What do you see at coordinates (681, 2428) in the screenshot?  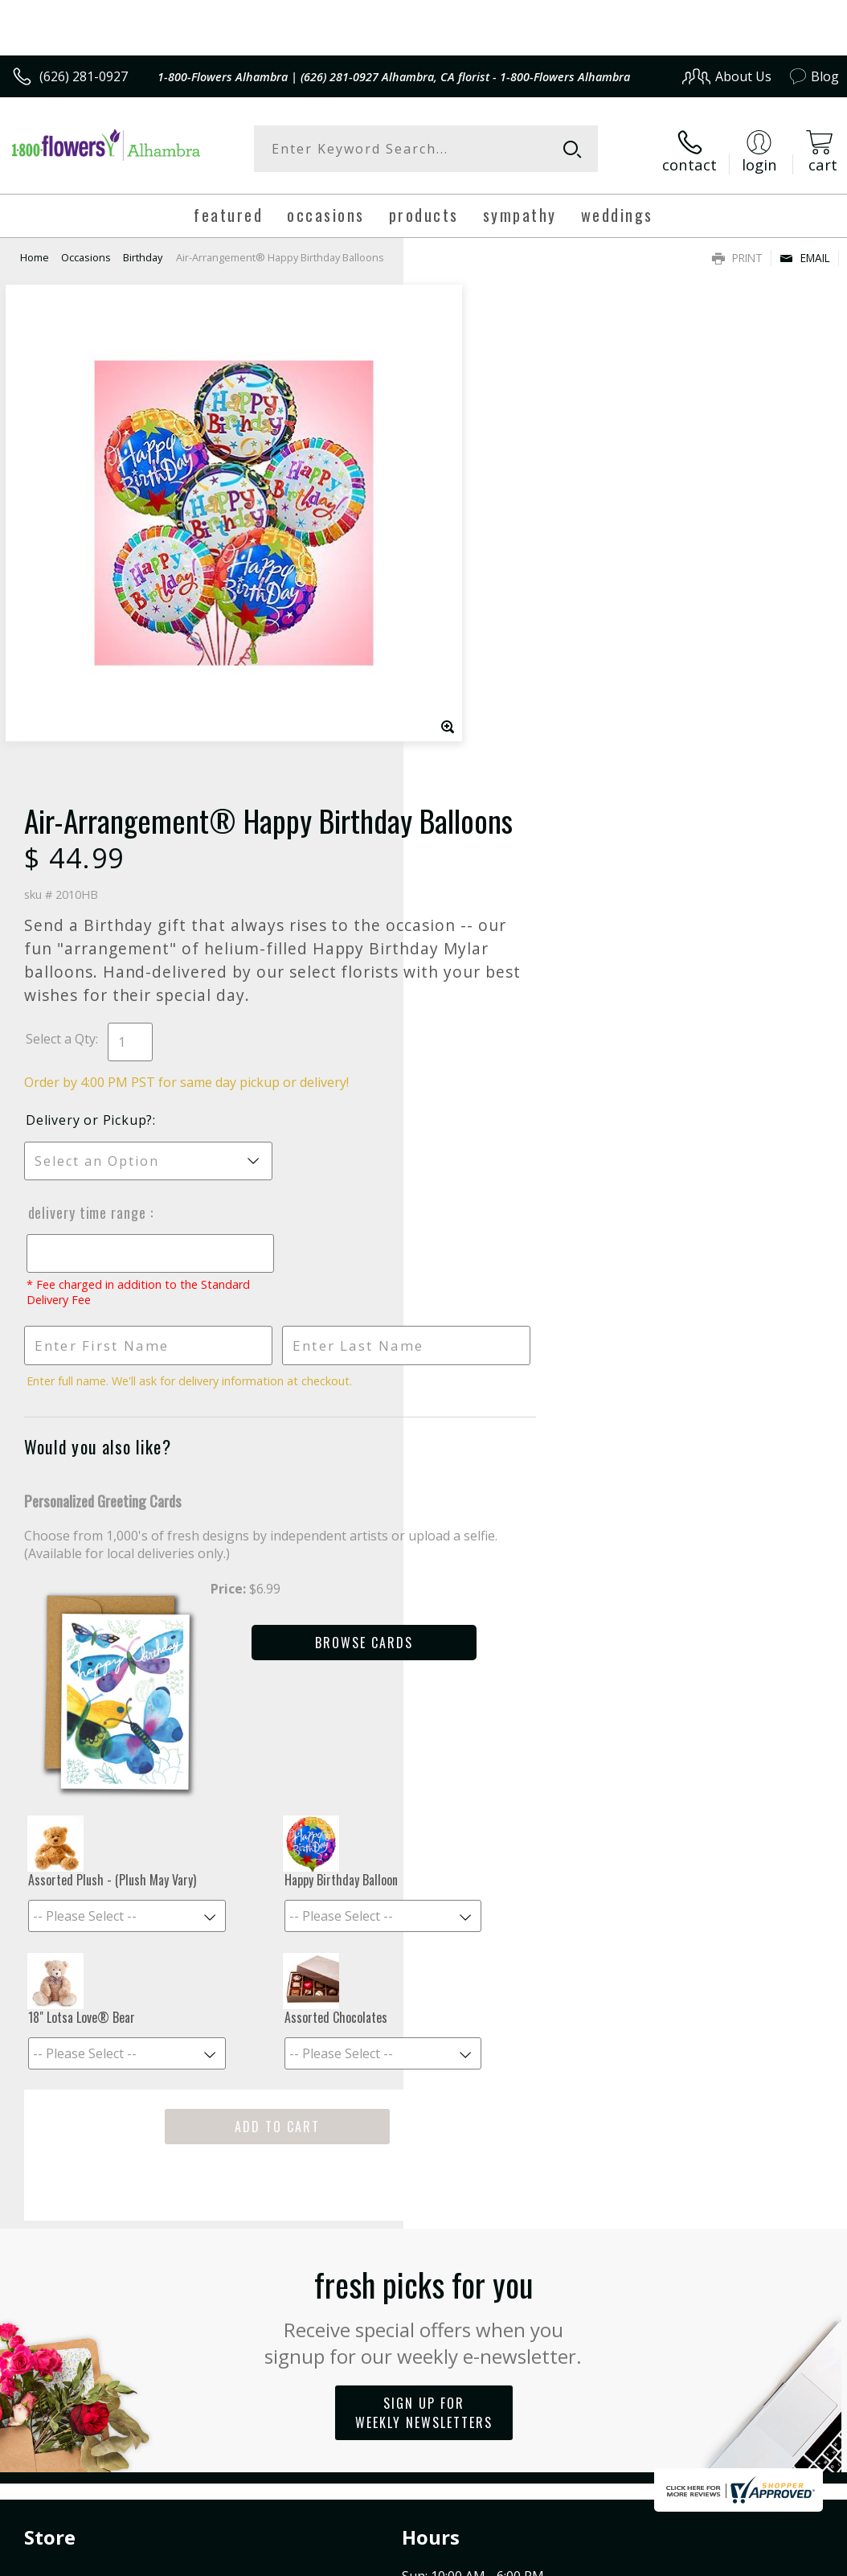 I see `Local Florist Network` at bounding box center [681, 2428].